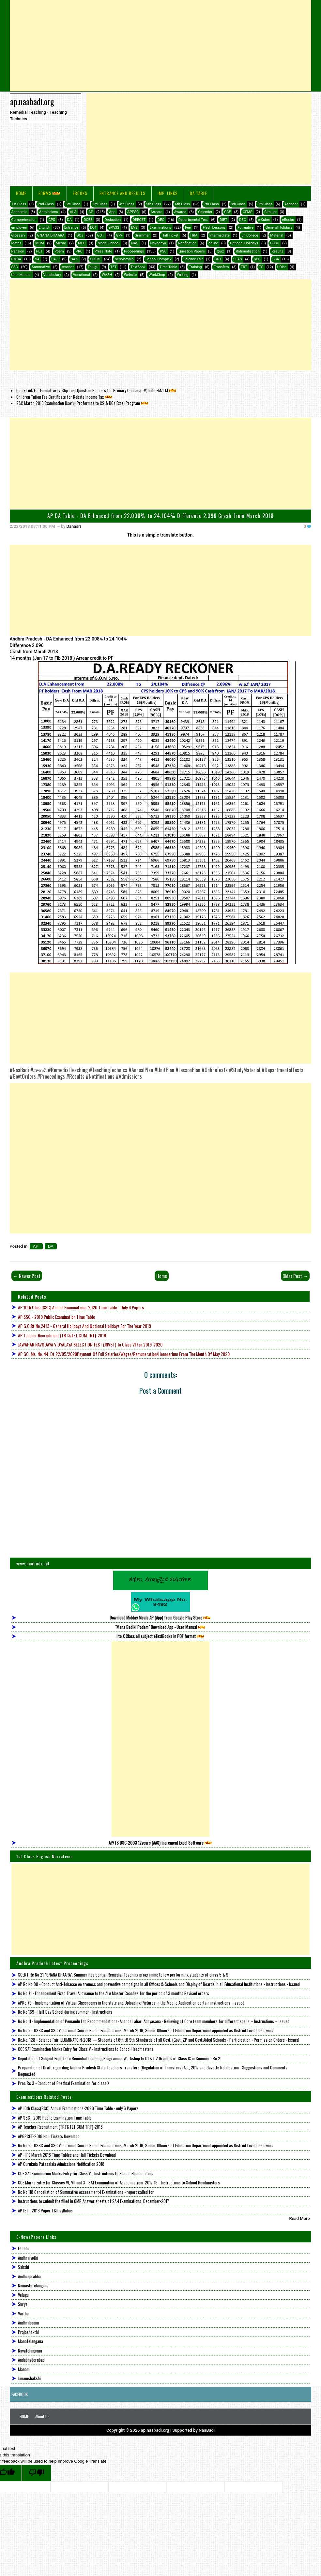 The image size is (321, 2576). What do you see at coordinates (26, 1275) in the screenshot?
I see `← Newer Post` at bounding box center [26, 1275].